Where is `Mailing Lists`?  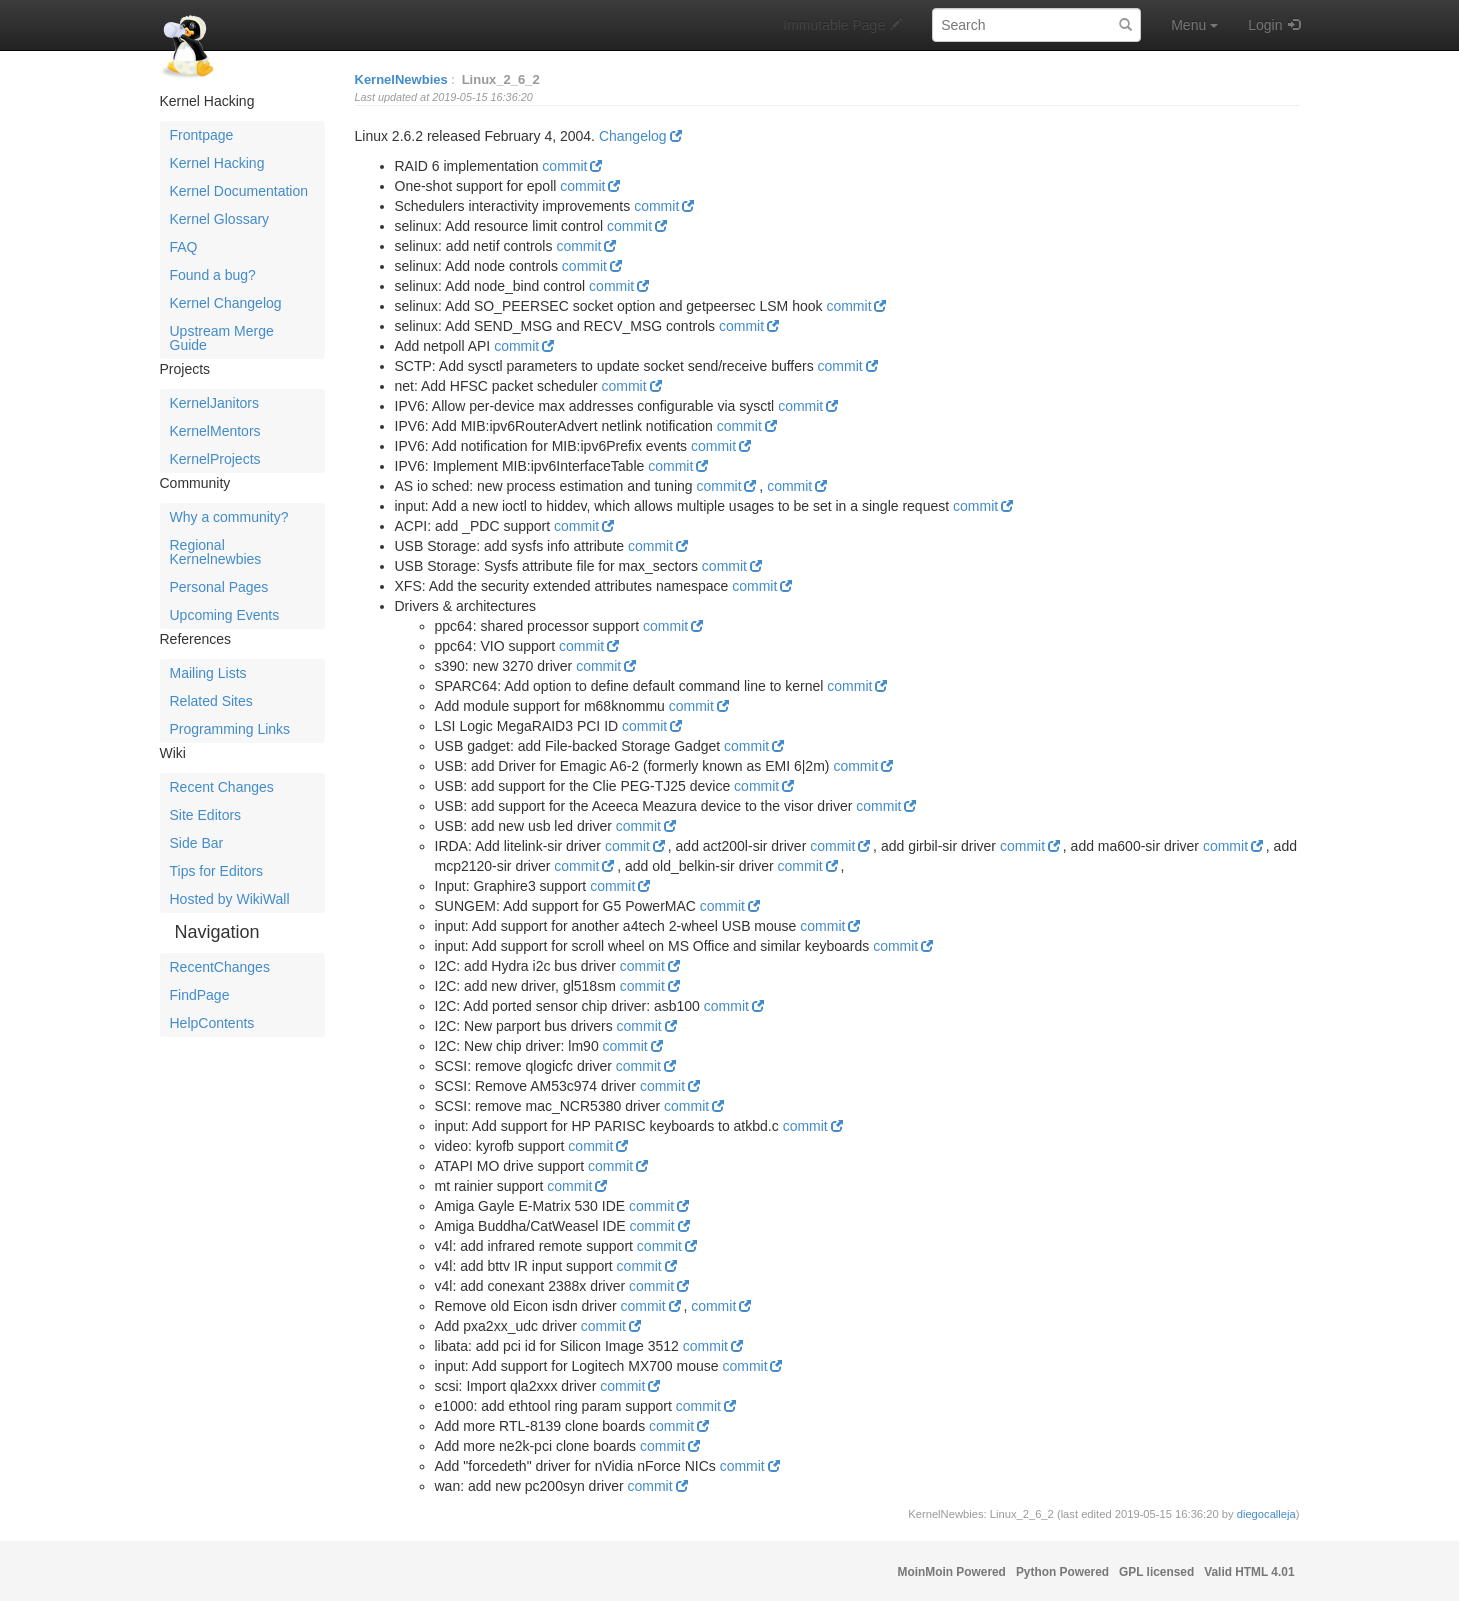
Mailing Lists is located at coordinates (208, 673).